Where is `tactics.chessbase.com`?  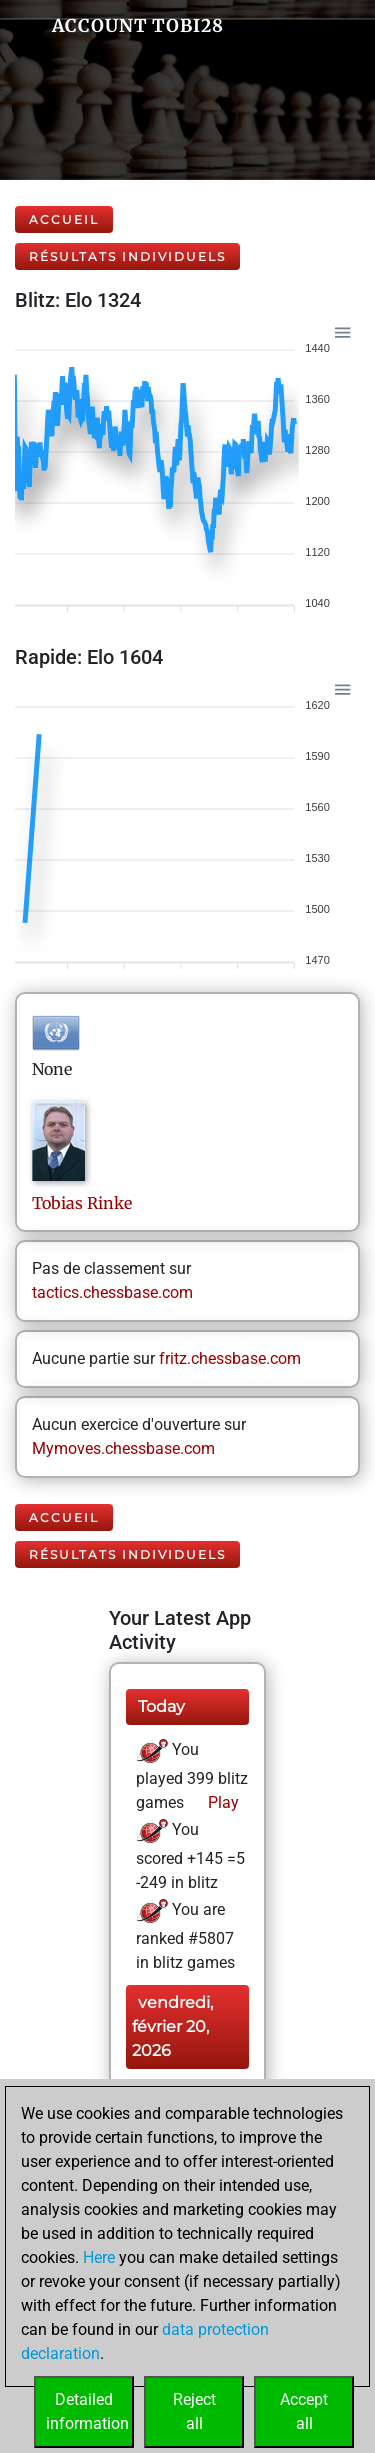
tactics.chessbase.com is located at coordinates (112, 1292).